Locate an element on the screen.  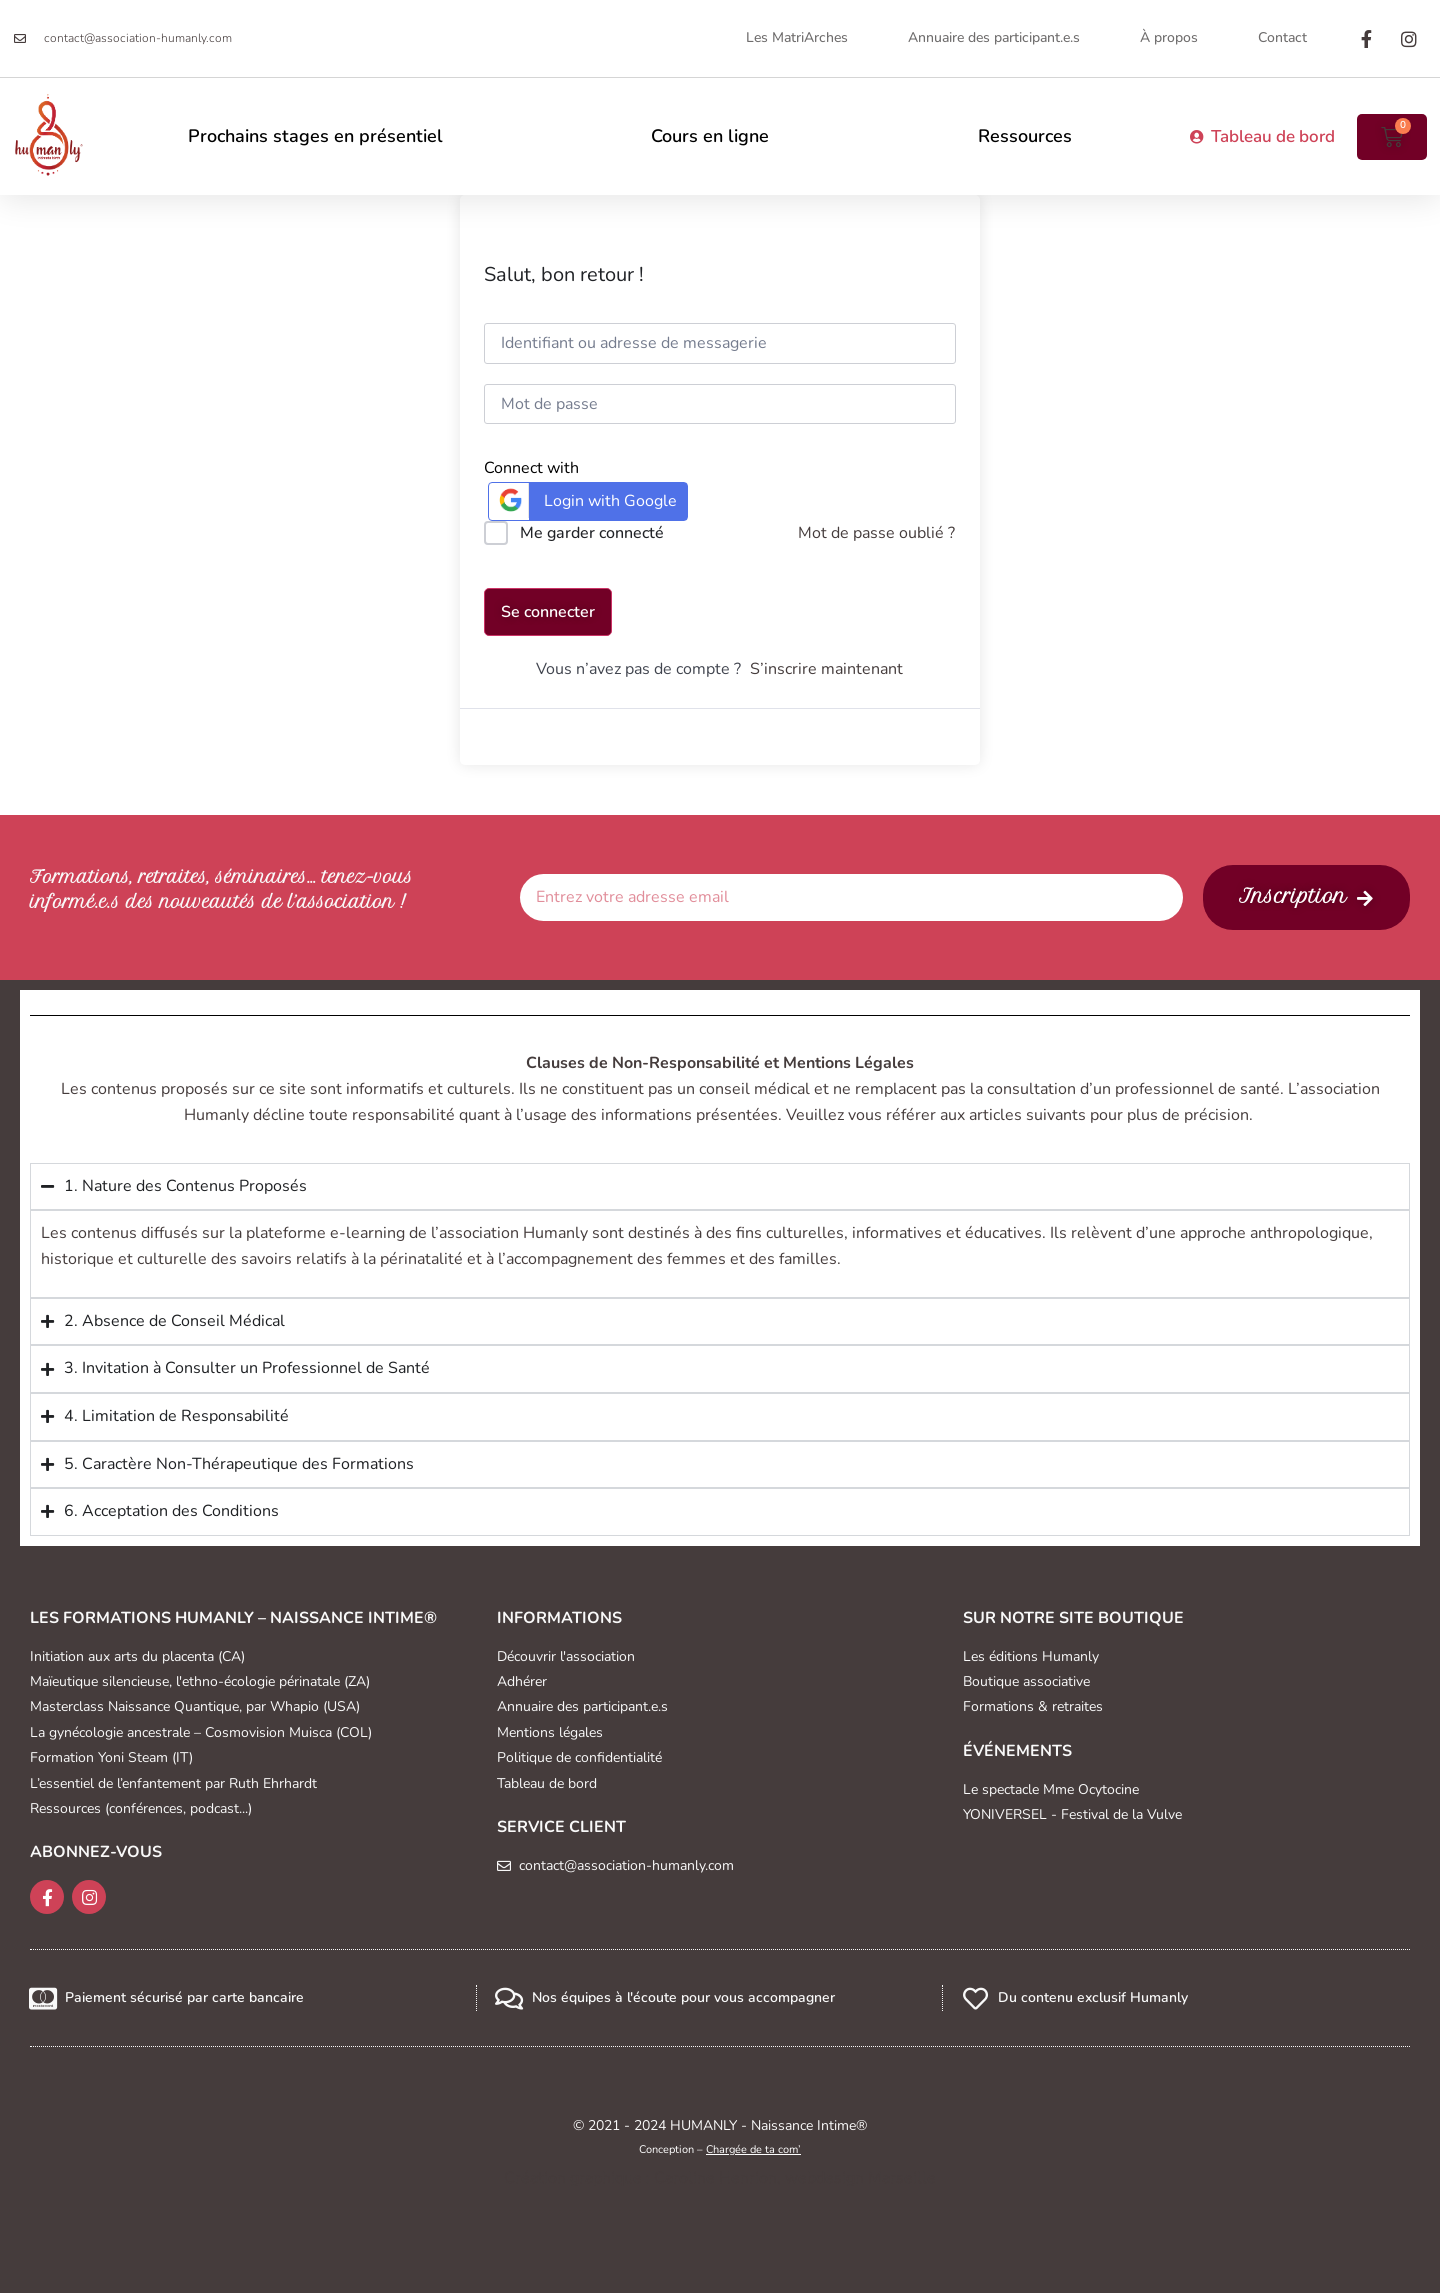
S’inscrire maintenant is located at coordinates (826, 669).